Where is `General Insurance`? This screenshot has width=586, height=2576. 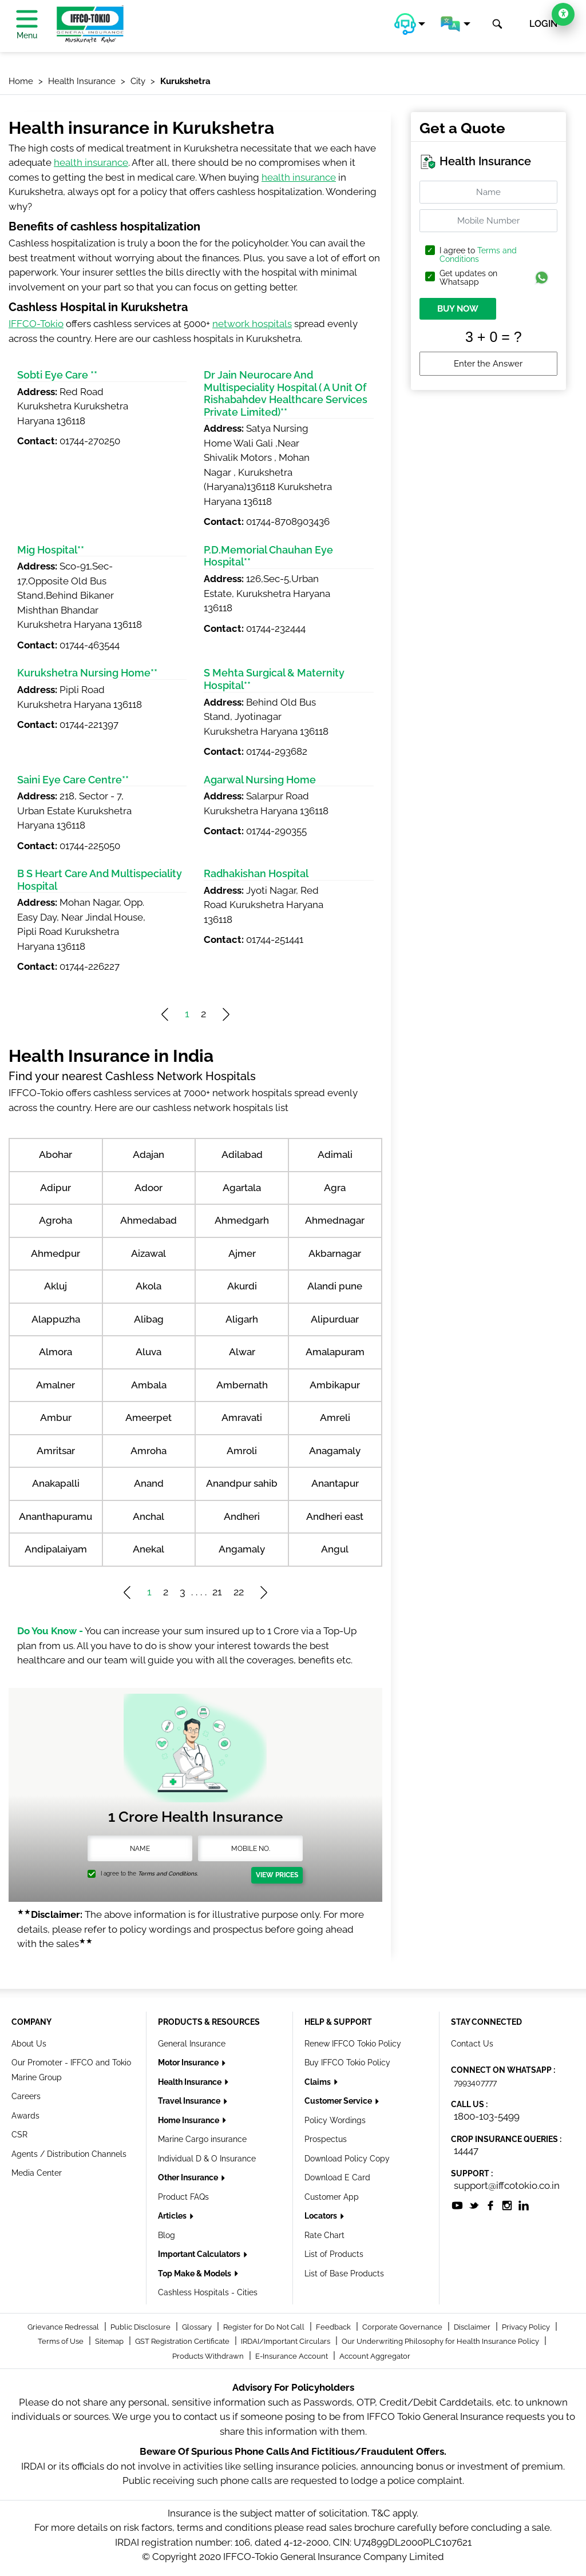
General Insurance is located at coordinates (191, 2043).